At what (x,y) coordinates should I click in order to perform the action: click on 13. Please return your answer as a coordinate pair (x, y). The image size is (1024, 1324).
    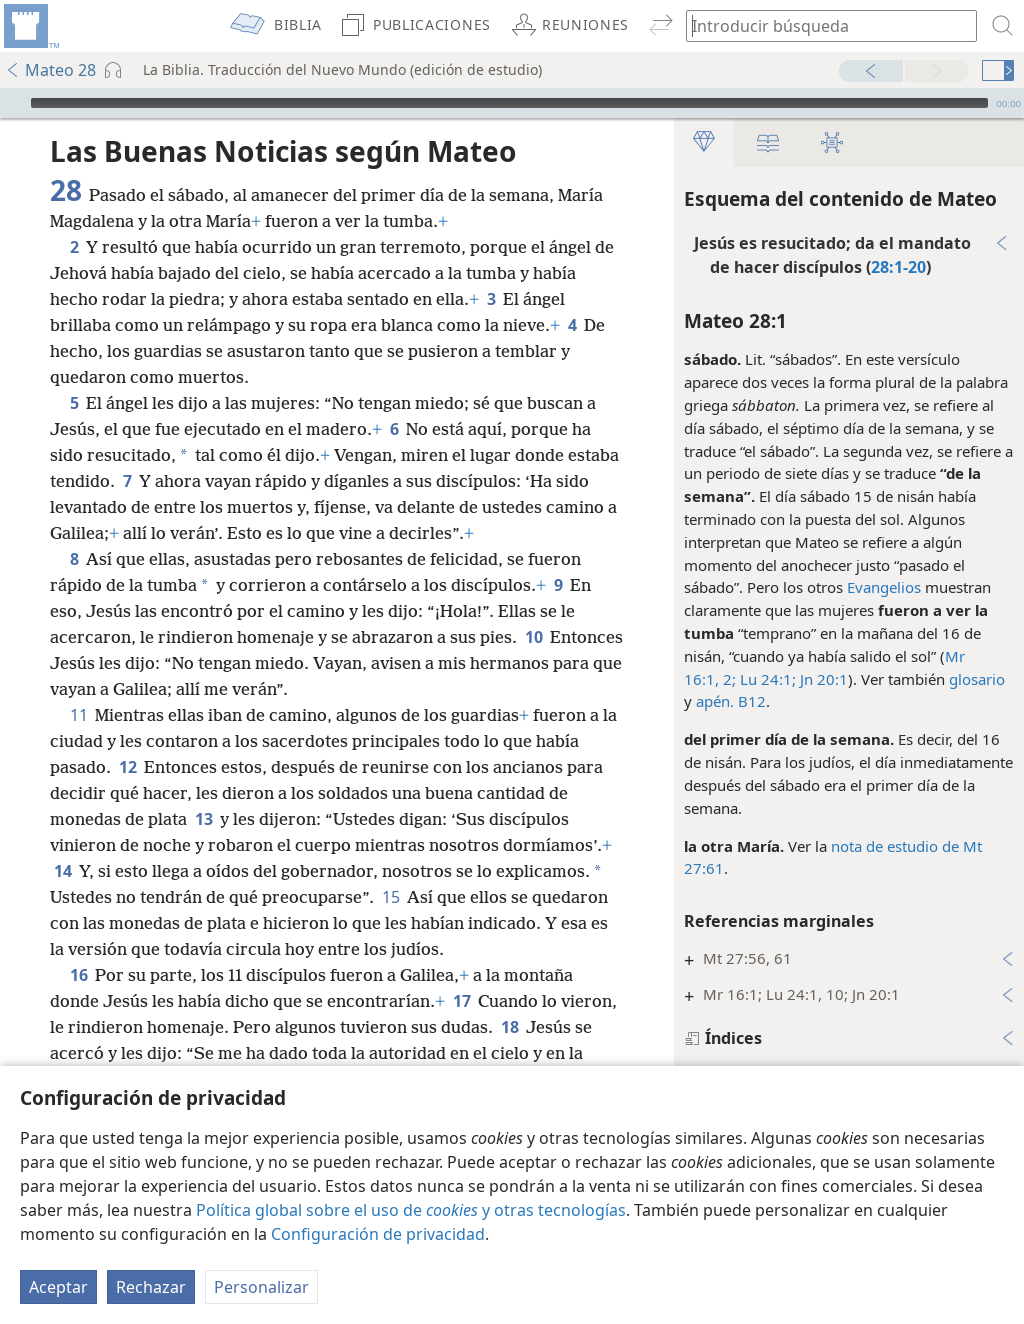
    Looking at the image, I should click on (203, 819).